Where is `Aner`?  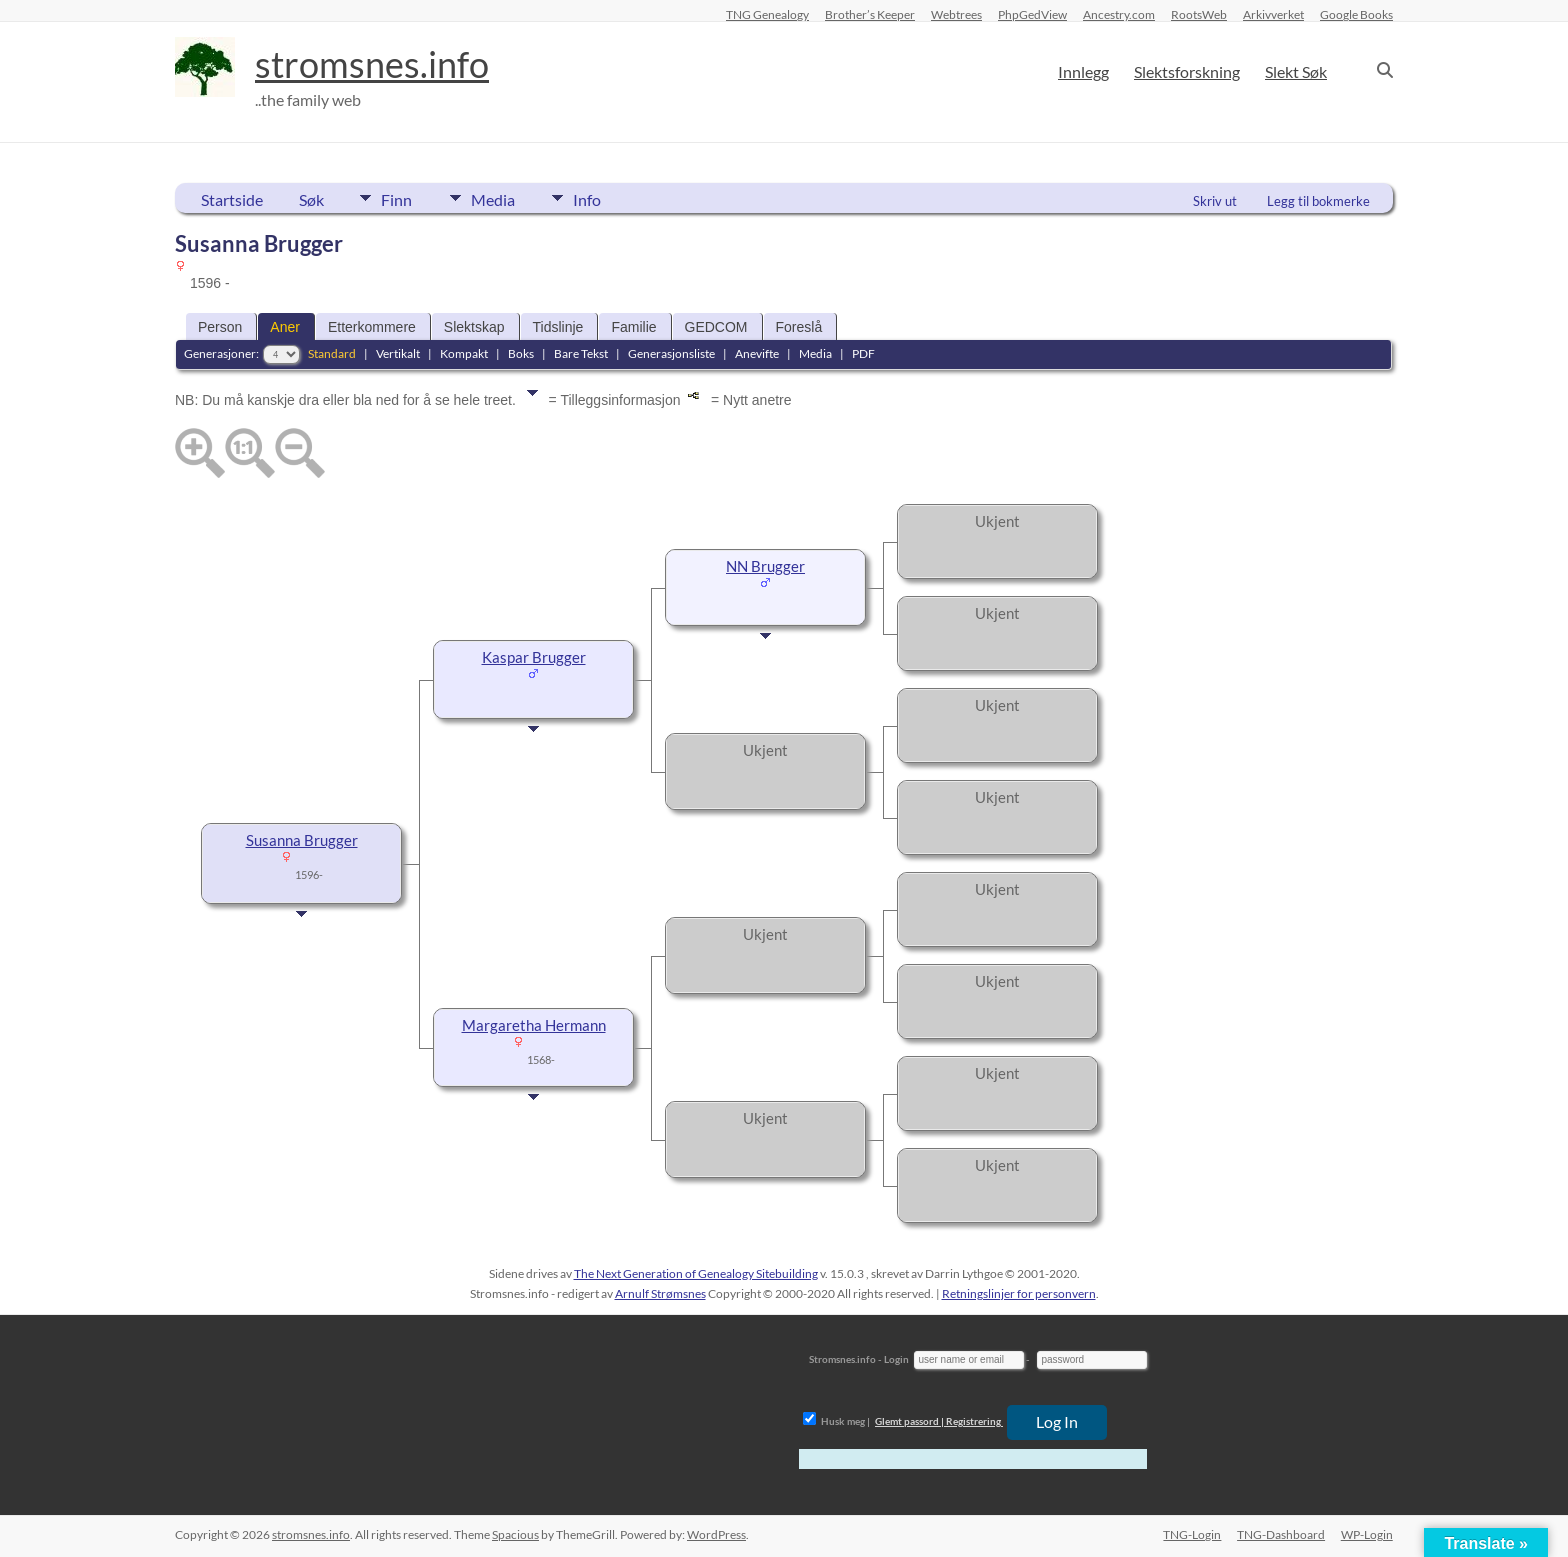 Aner is located at coordinates (285, 327).